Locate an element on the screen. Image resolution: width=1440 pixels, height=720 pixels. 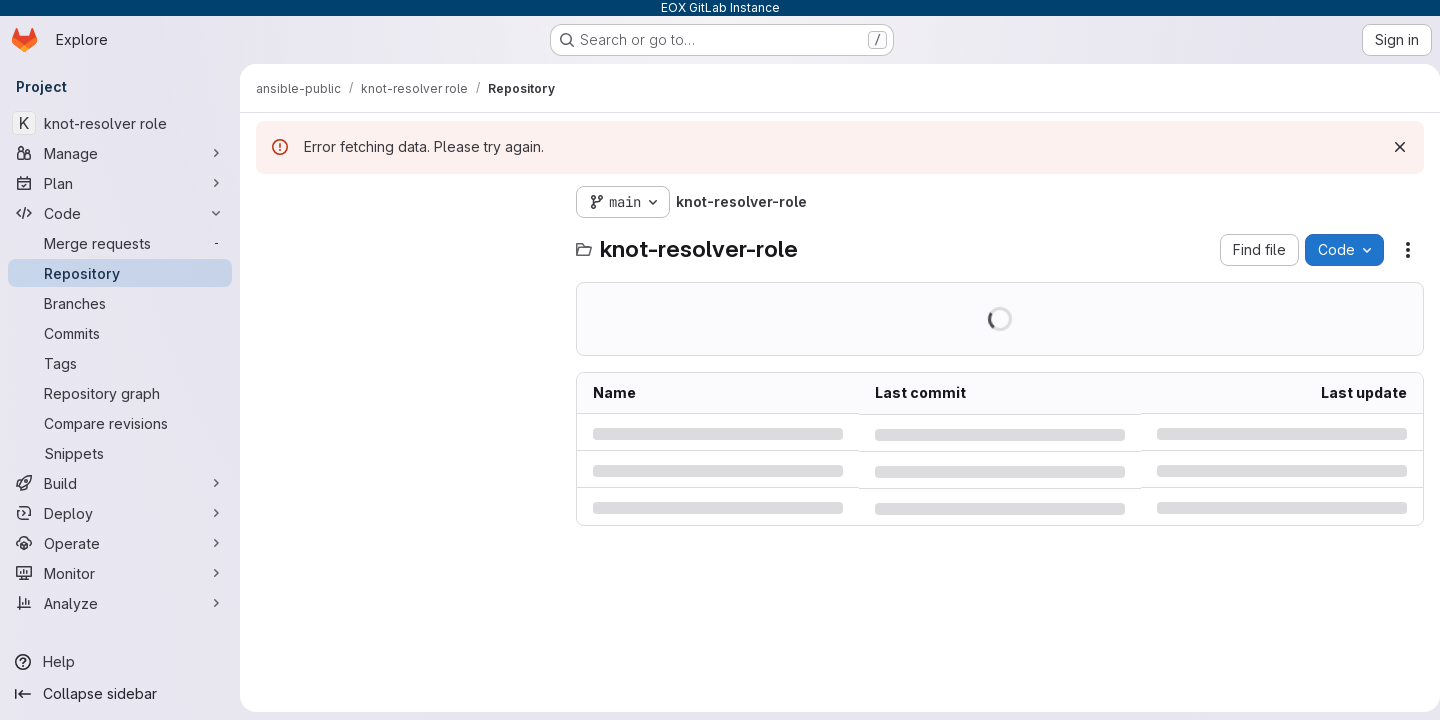
[Help] is located at coordinates (120, 662).